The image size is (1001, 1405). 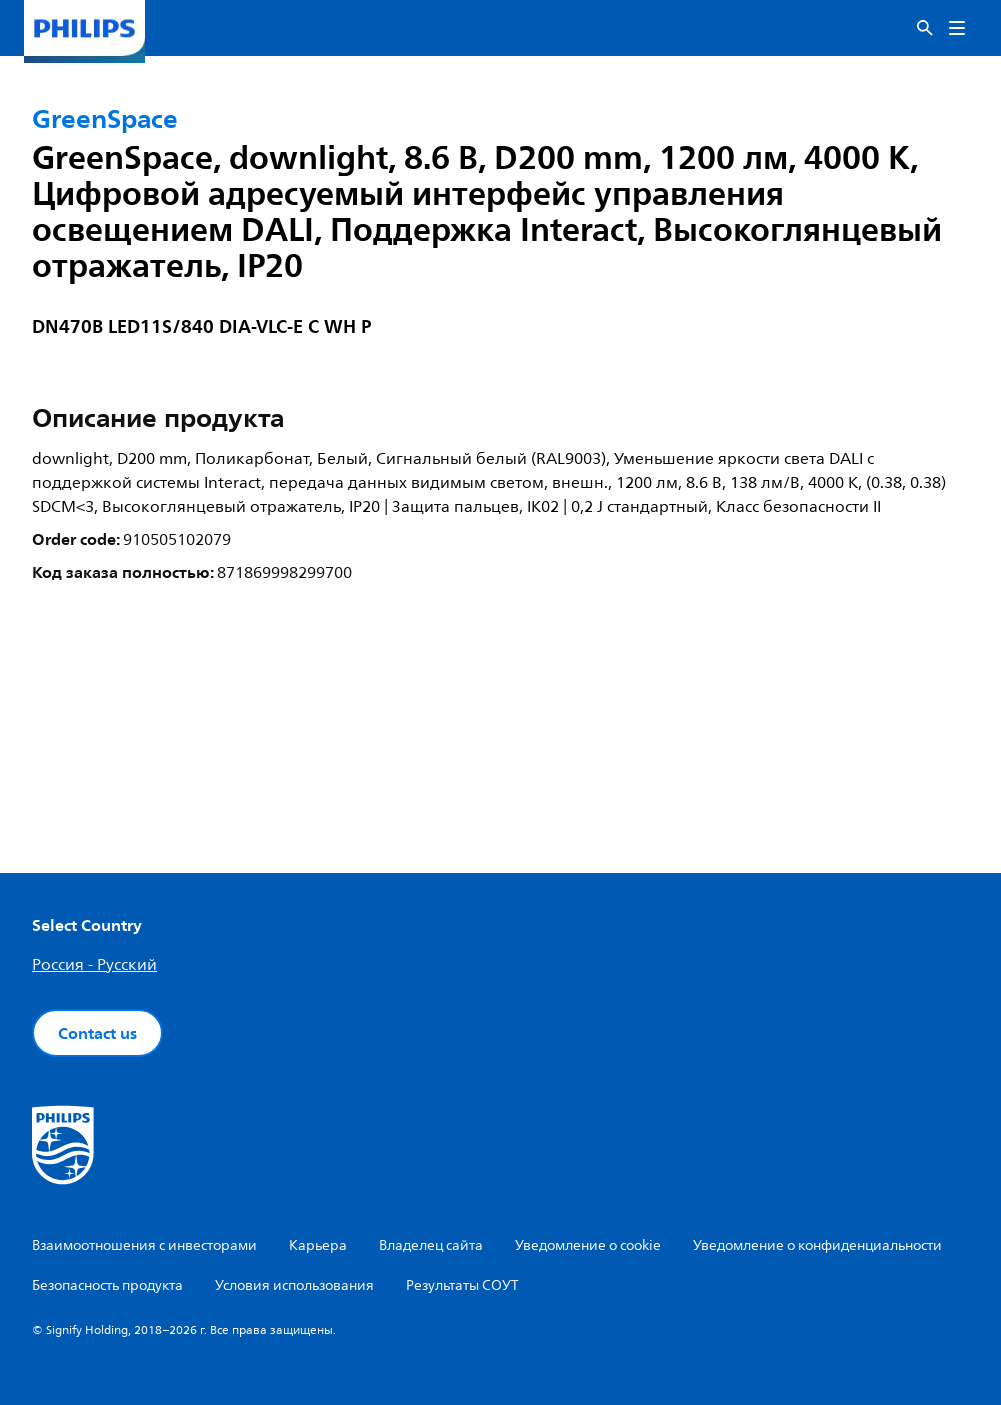 What do you see at coordinates (107, 1285) in the screenshot?
I see `Безопасность продукта` at bounding box center [107, 1285].